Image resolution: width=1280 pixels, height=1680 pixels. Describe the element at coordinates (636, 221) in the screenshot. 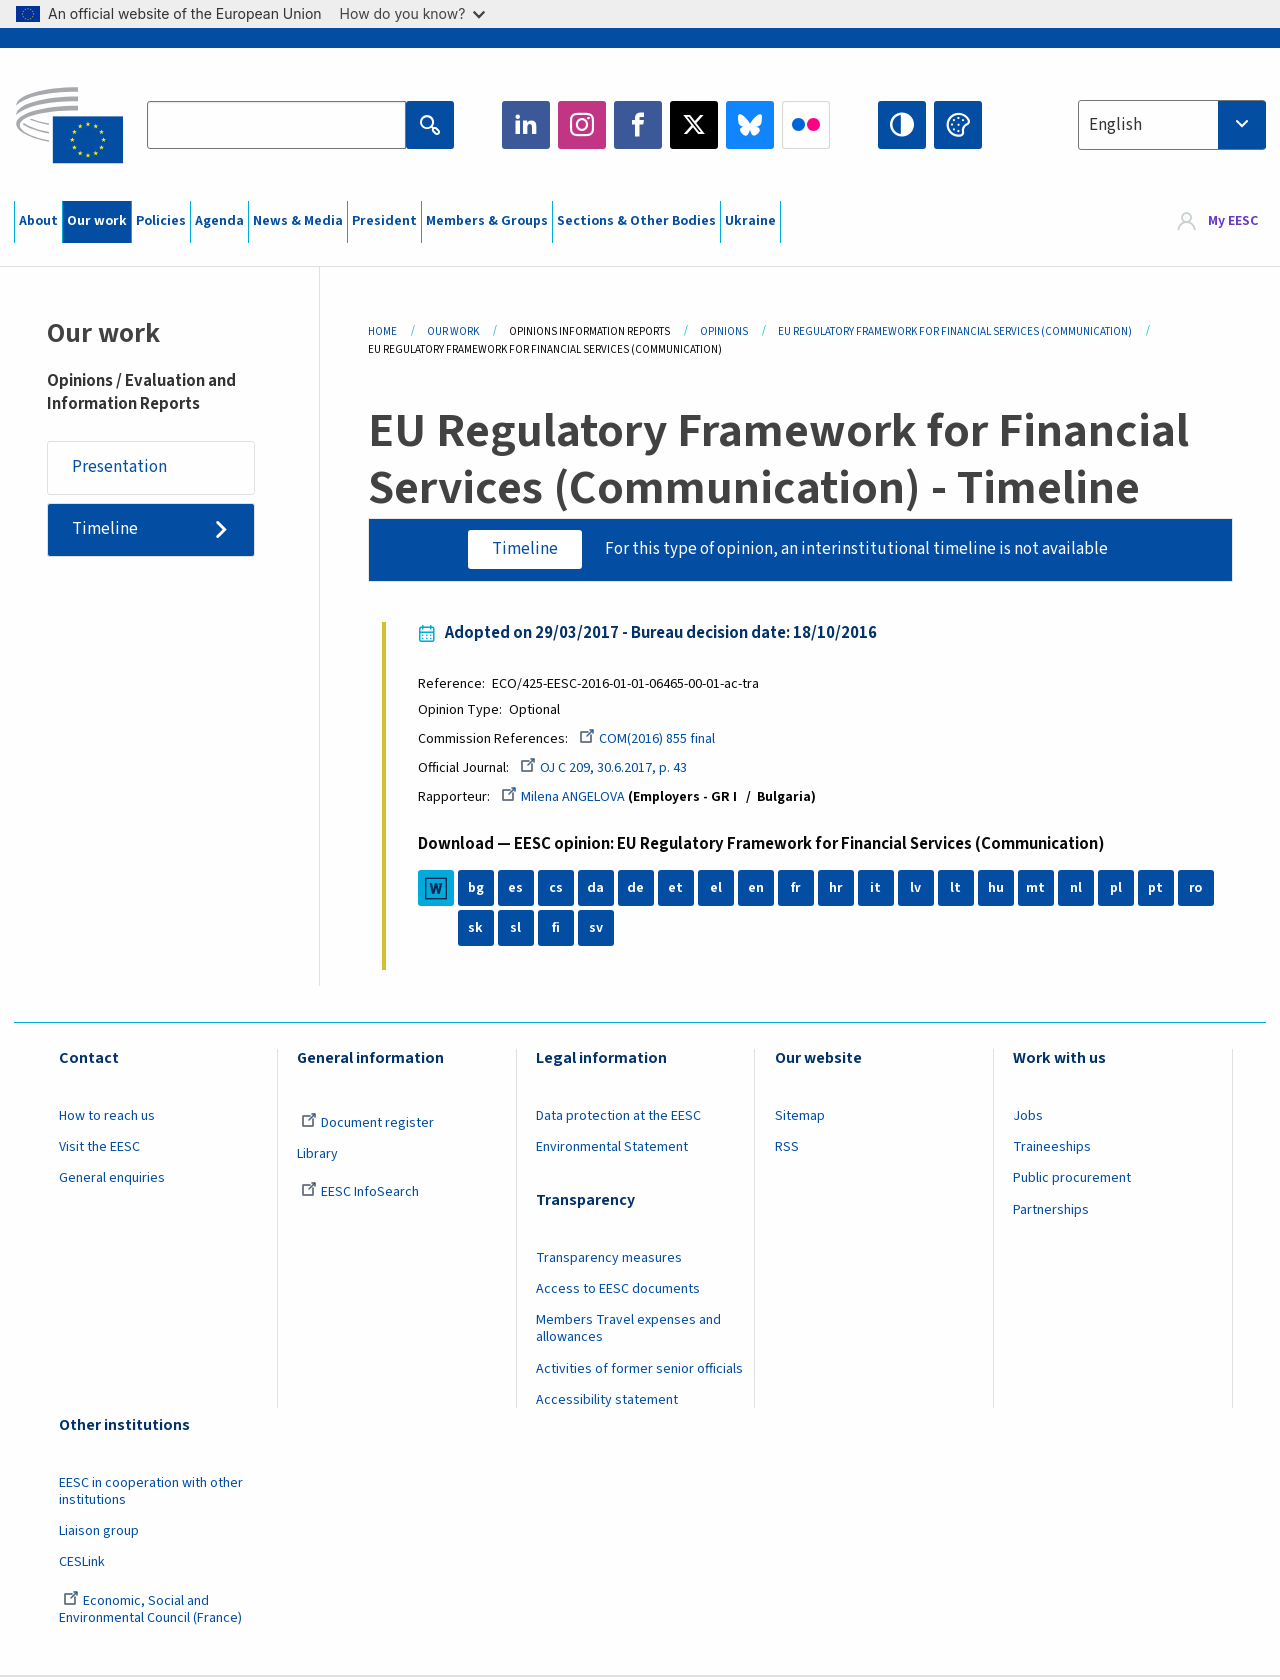

I see `Sections & Other Bodies [menuitem]` at that location.